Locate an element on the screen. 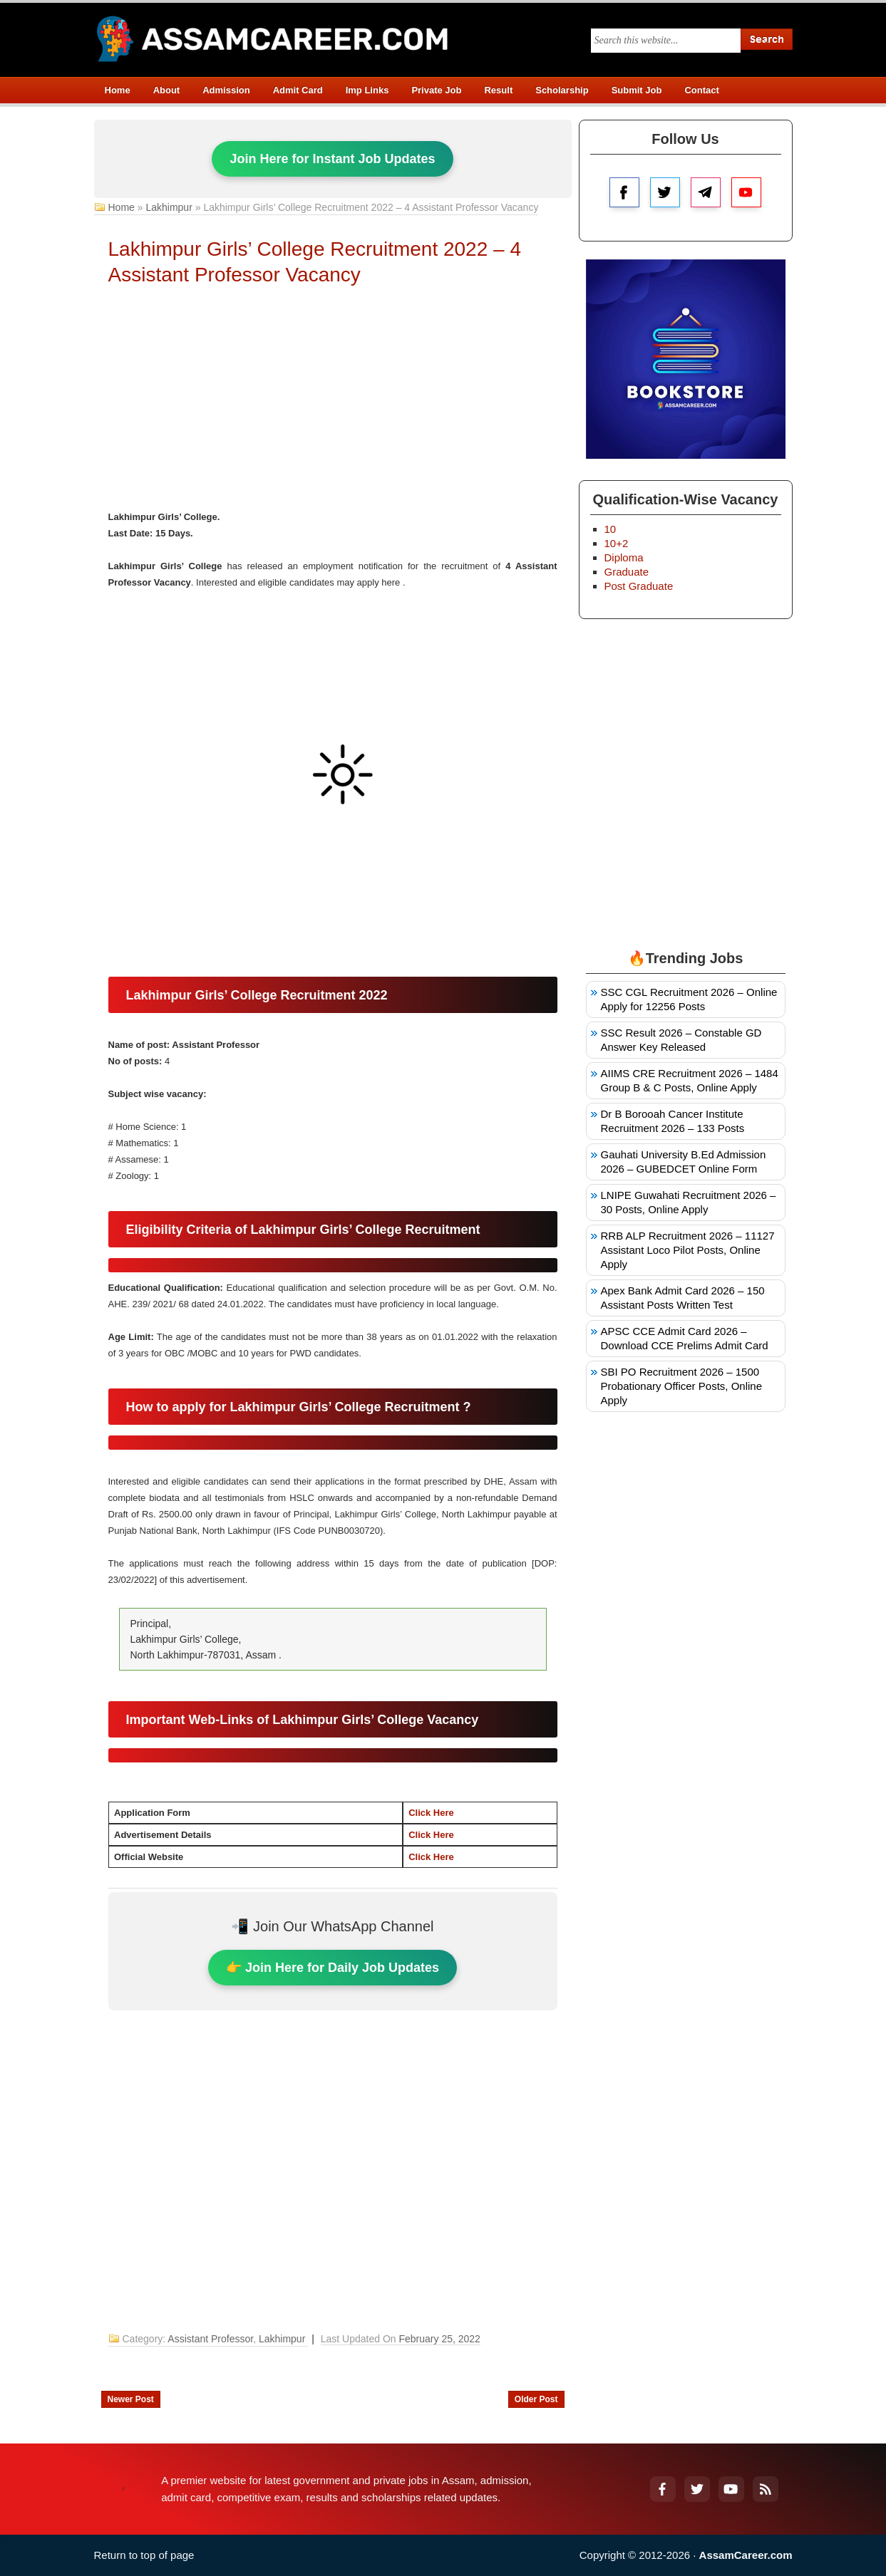  Lakhimpur is located at coordinates (168, 207).